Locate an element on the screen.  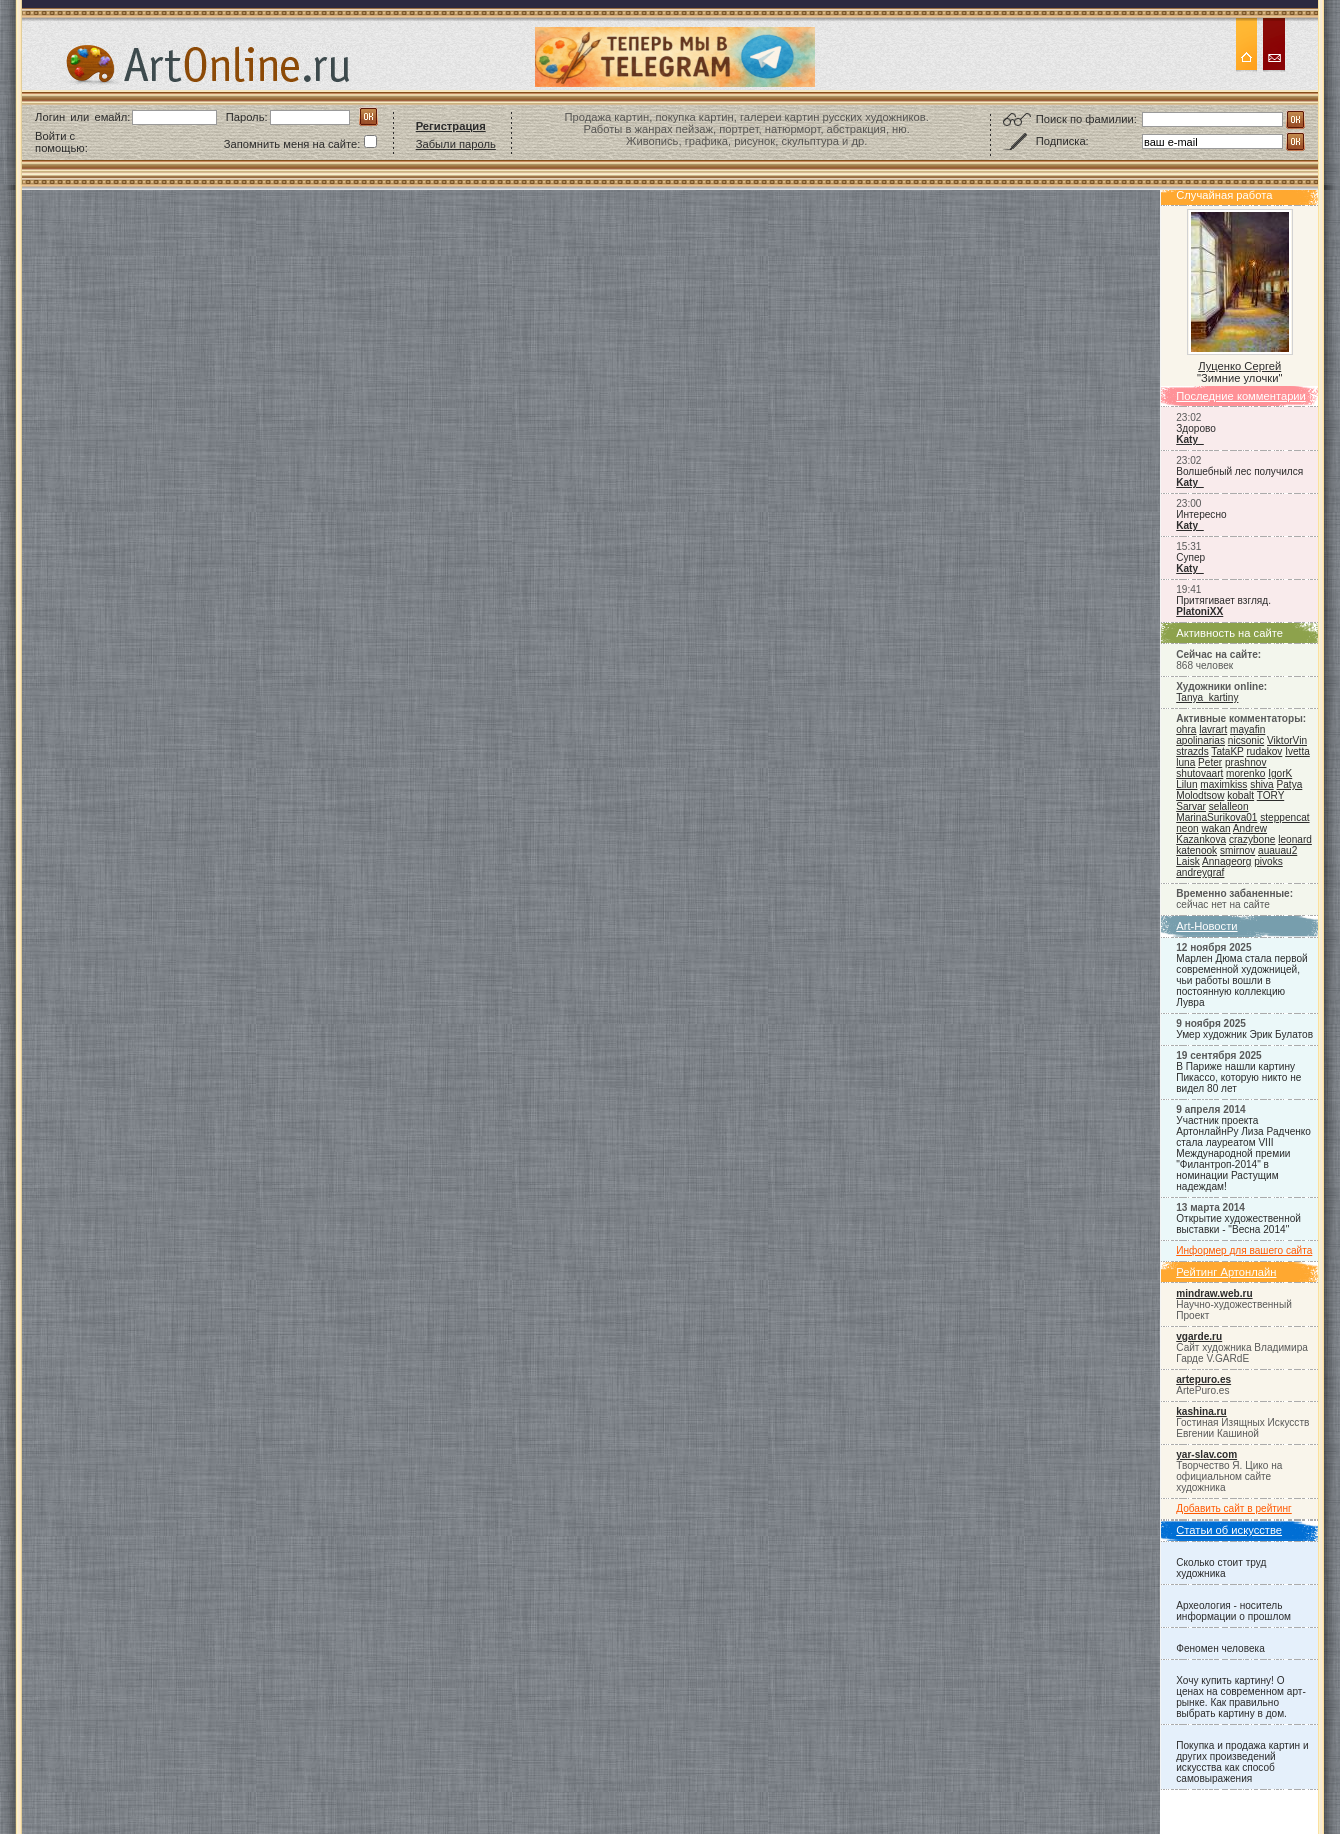
crazybone is located at coordinates (1252, 839).